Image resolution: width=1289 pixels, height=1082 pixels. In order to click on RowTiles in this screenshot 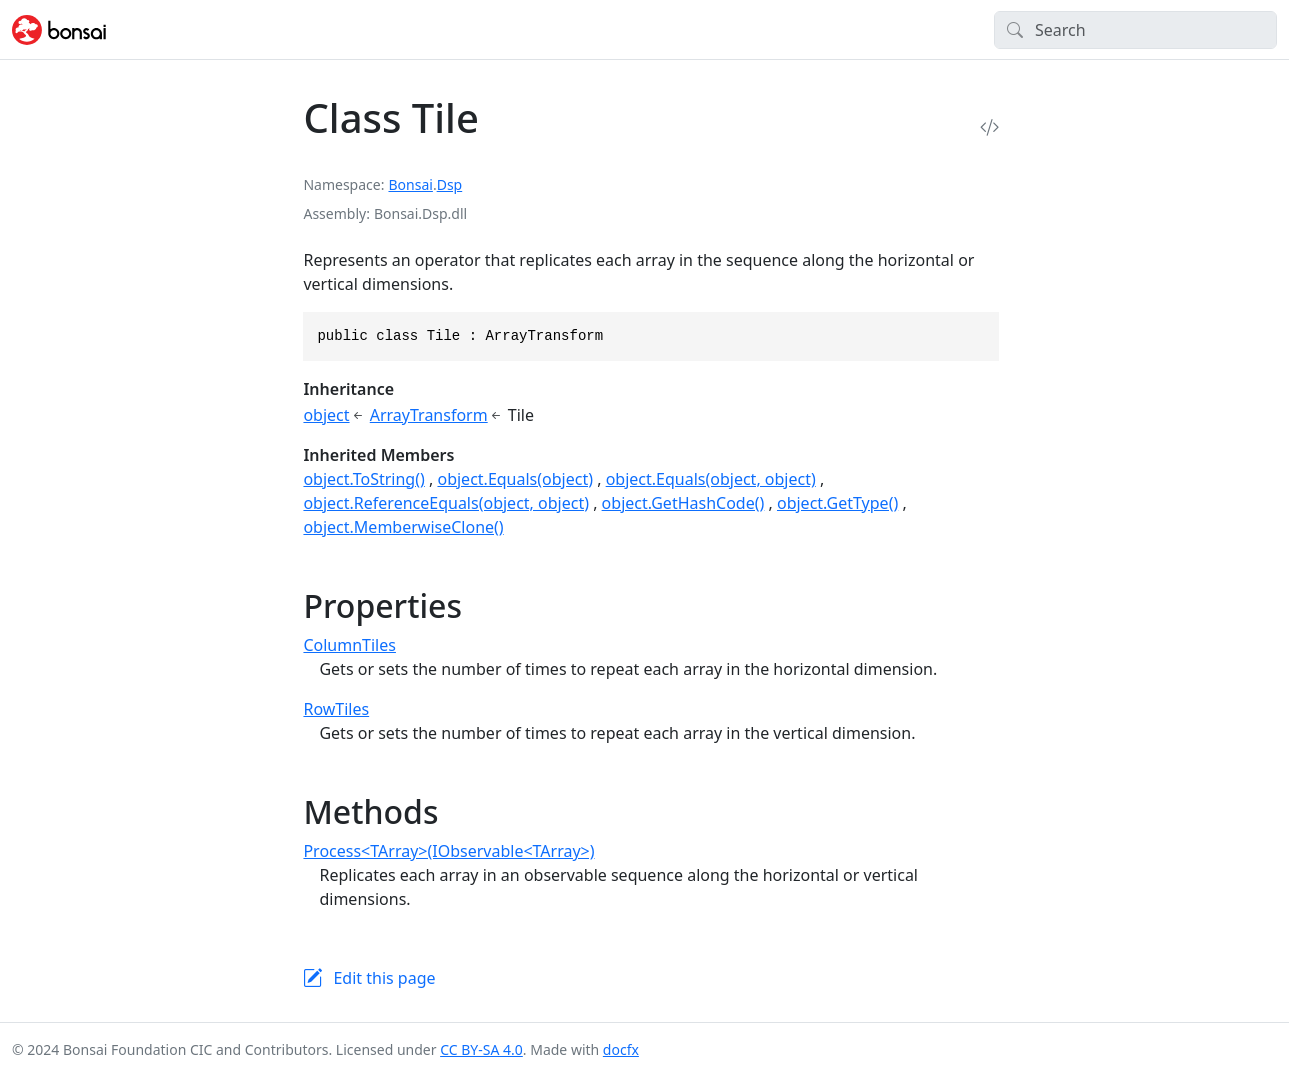, I will do `click(336, 709)`.